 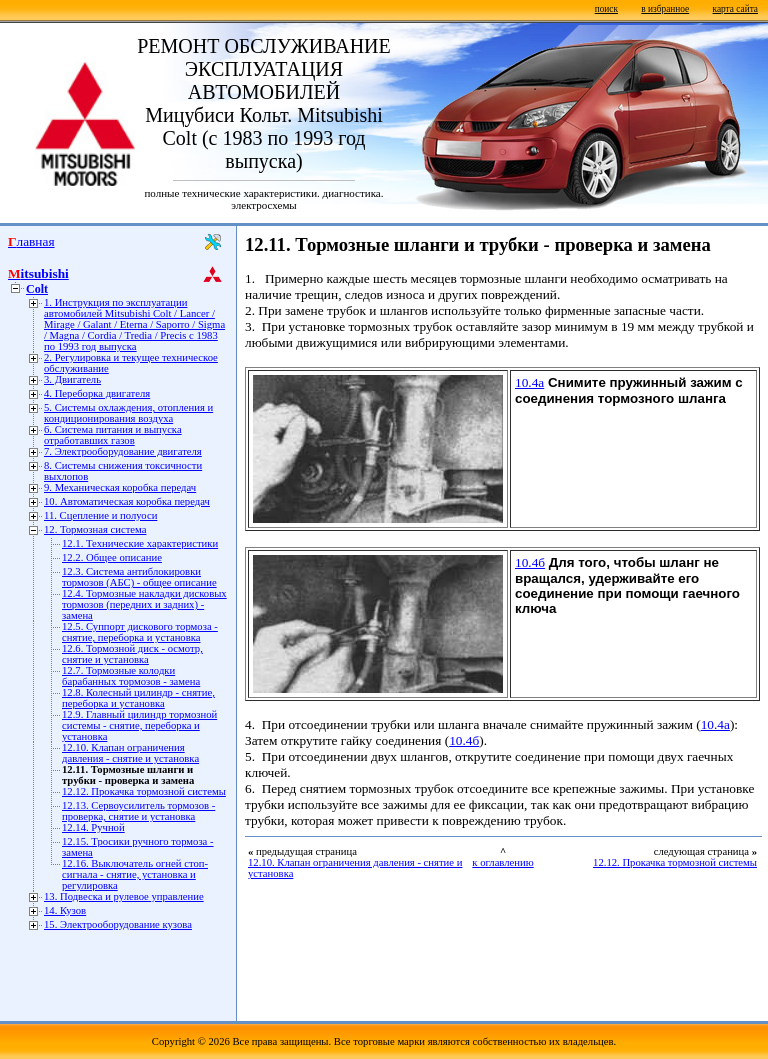 I want to click on карта сайта, so click(x=735, y=9).